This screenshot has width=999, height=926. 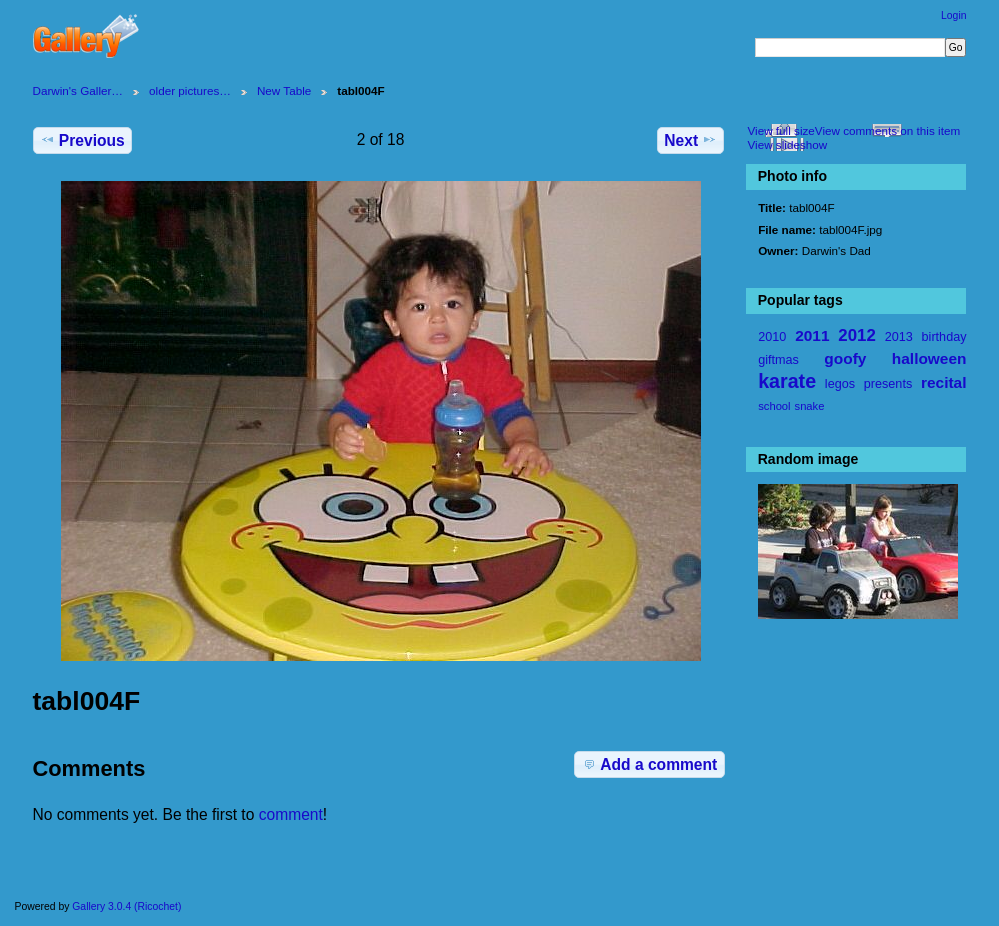 I want to click on 2013, so click(x=899, y=337).